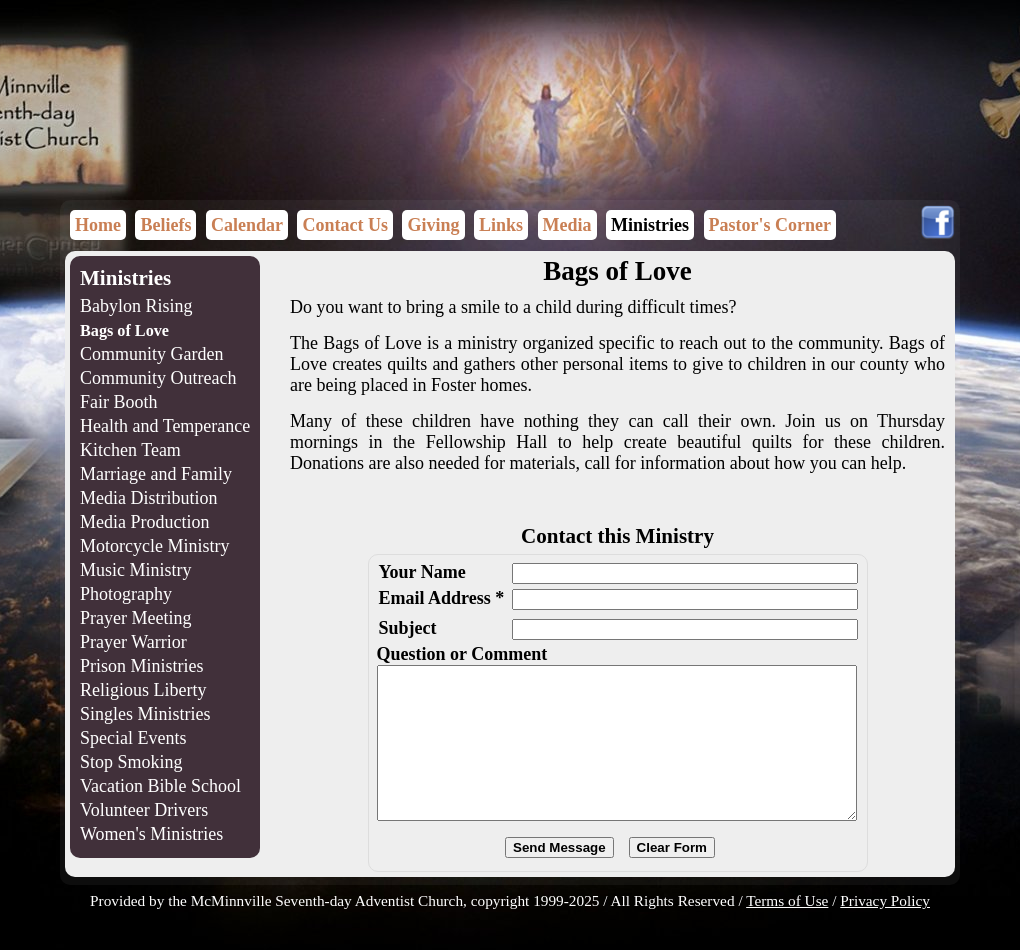 This screenshot has width=1020, height=950. Describe the element at coordinates (567, 225) in the screenshot. I see `Media` at that location.